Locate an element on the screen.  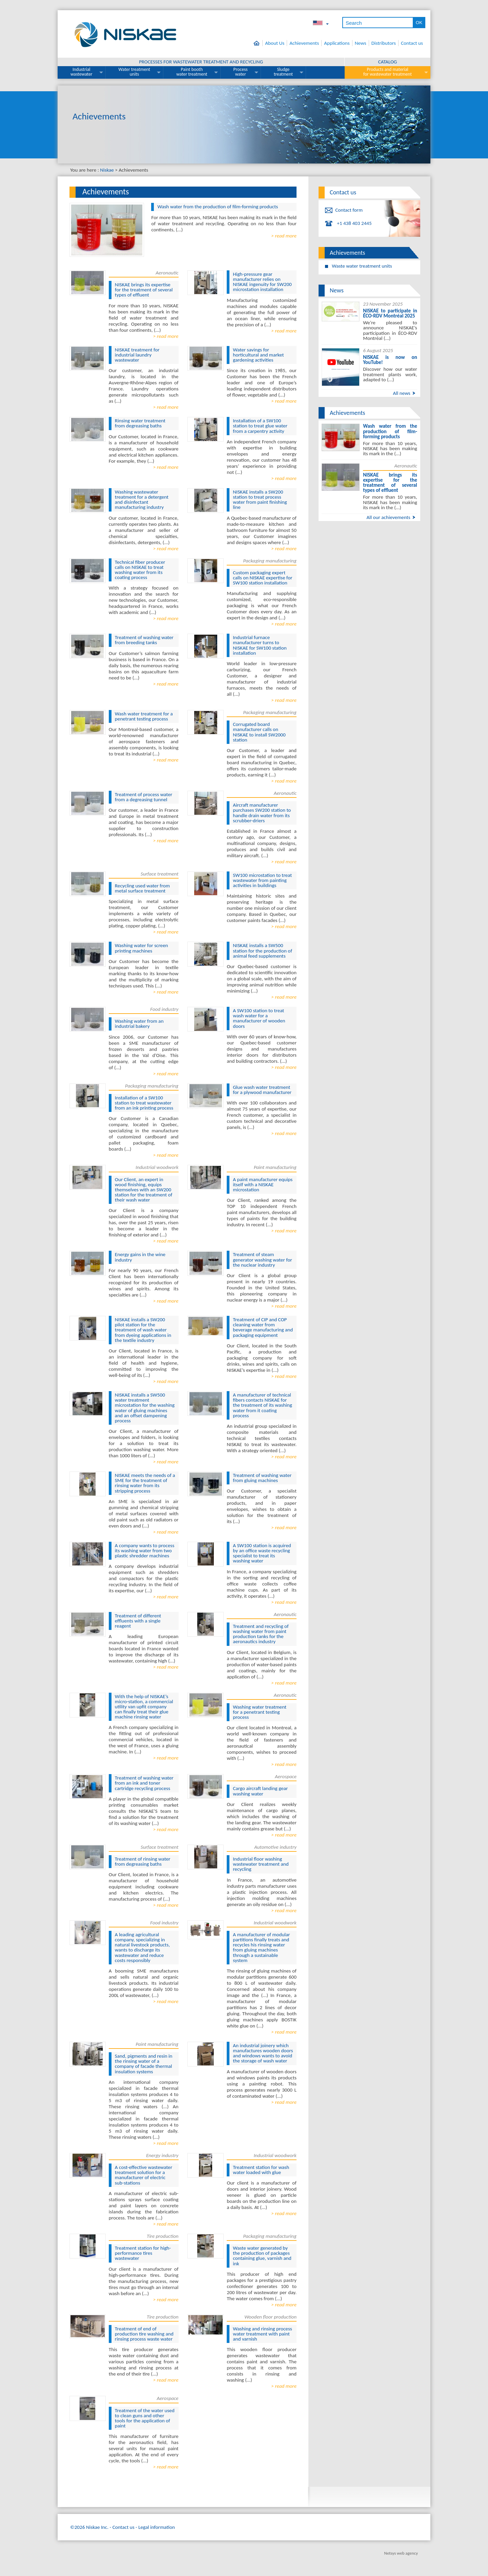
A paint manufacturer equips itself with a NISKAE microstation is located at coordinates (262, 1184).